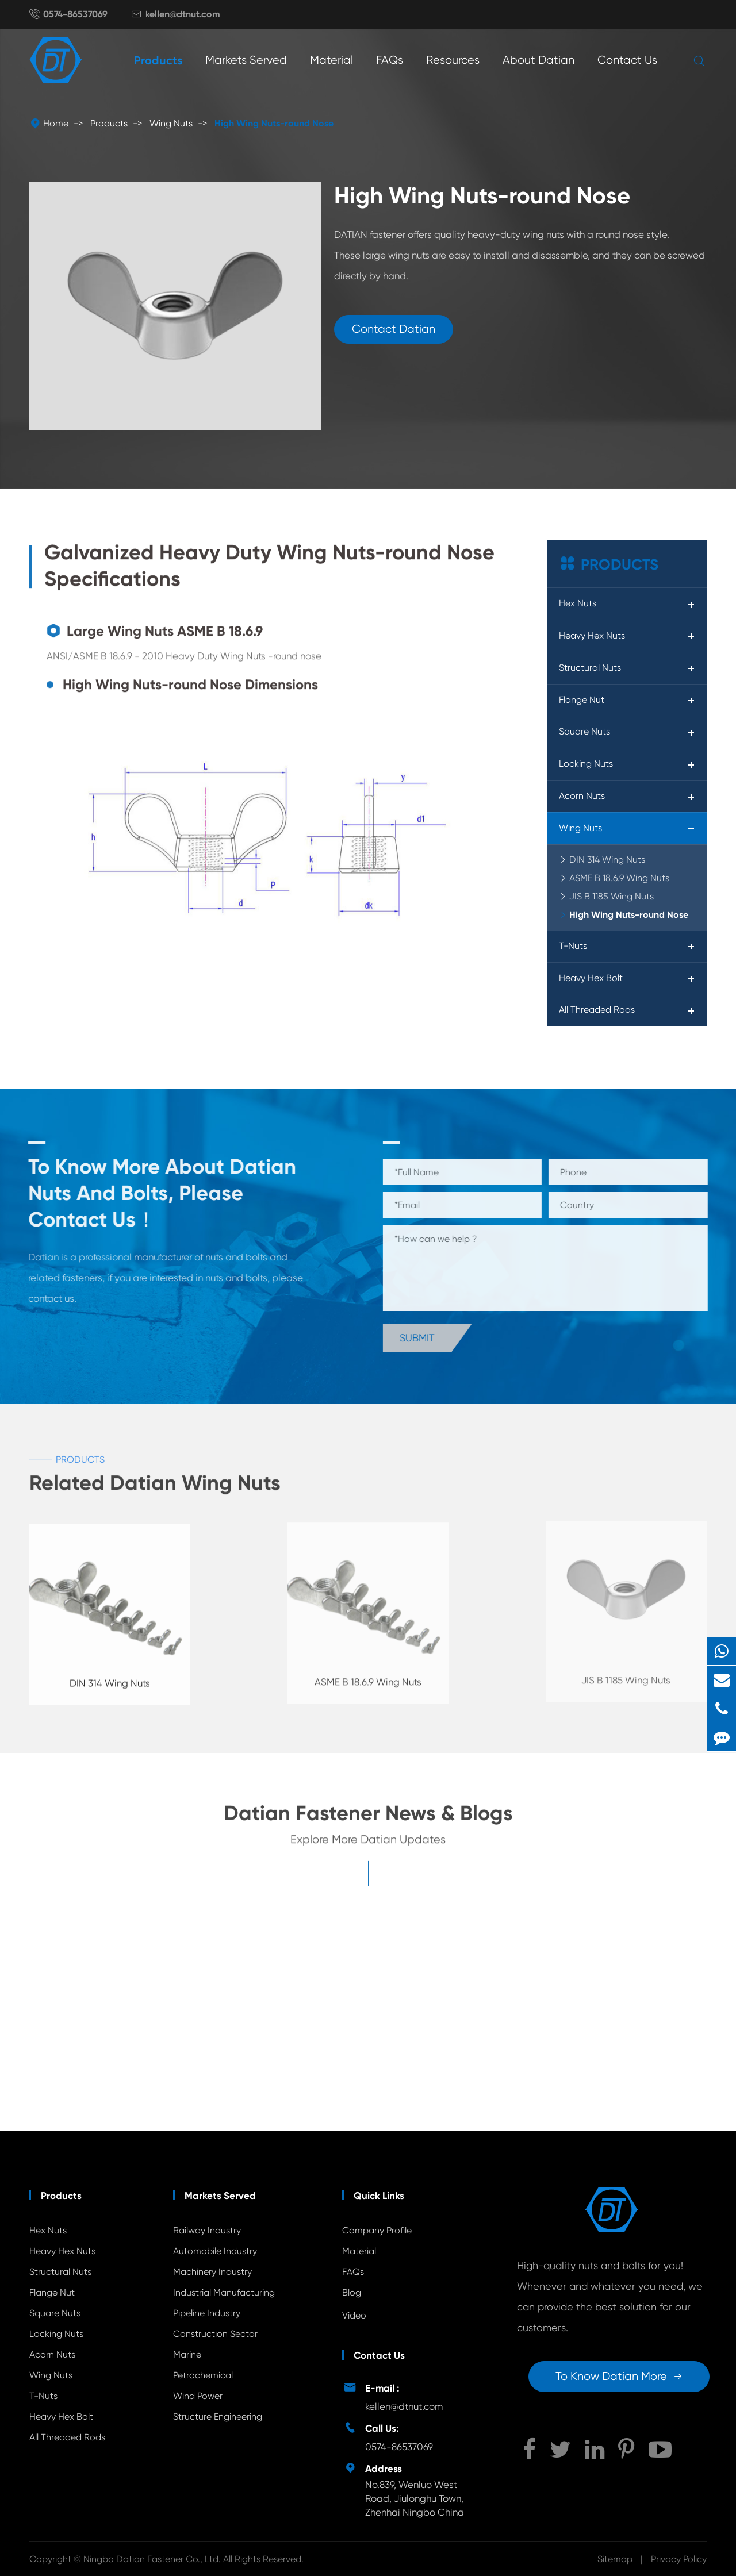 The width and height of the screenshot is (736, 2576). What do you see at coordinates (55, 123) in the screenshot?
I see `Home` at bounding box center [55, 123].